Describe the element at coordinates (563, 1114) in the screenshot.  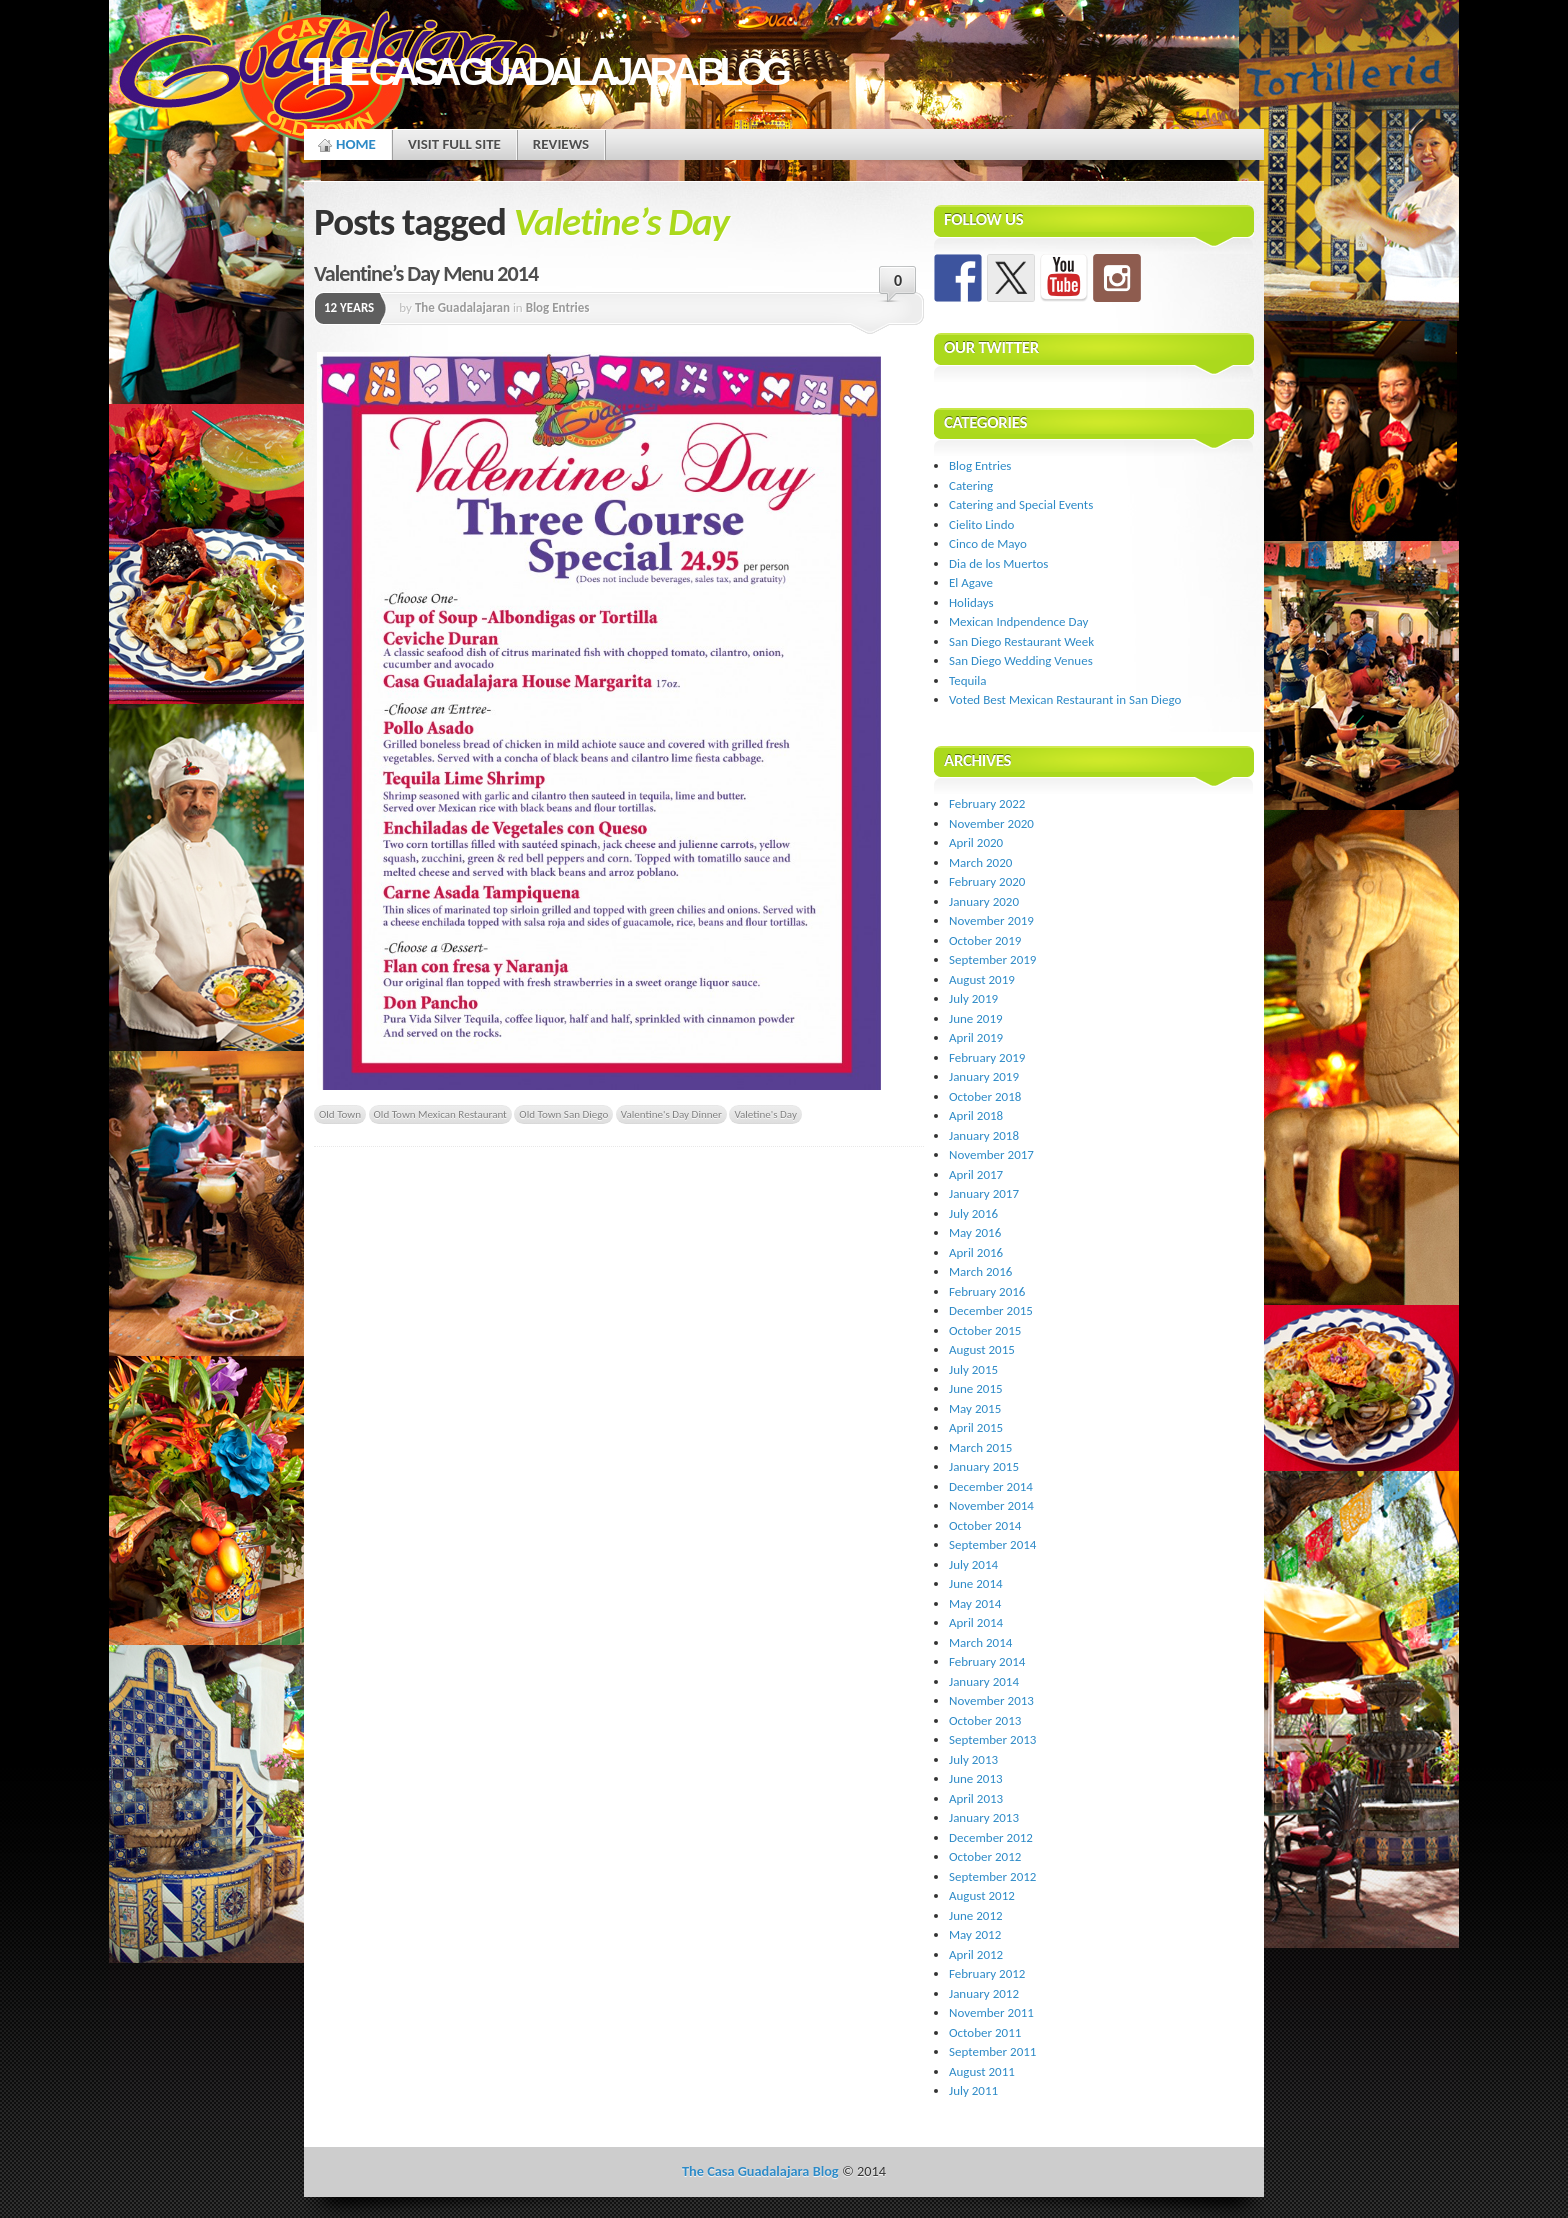
I see `Old Town San Diego` at that location.